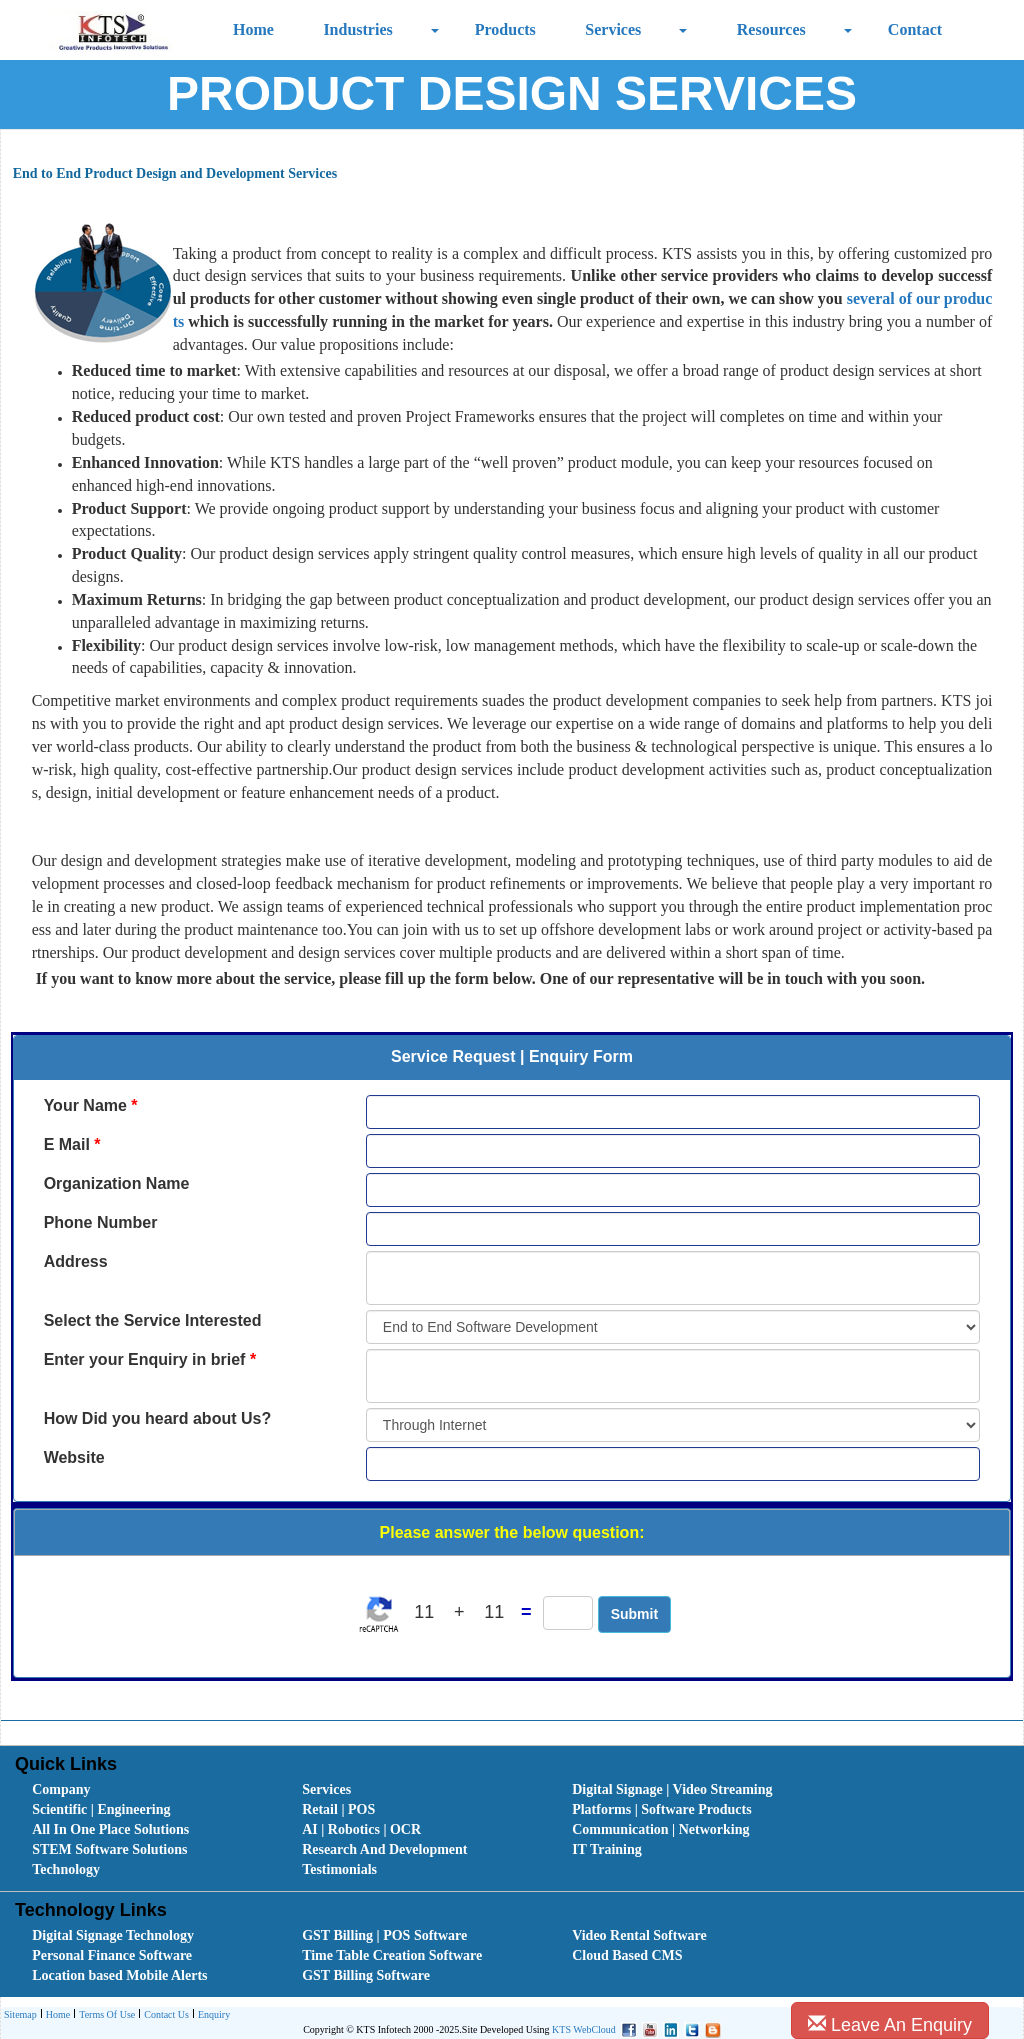 Image resolution: width=1024 pixels, height=2039 pixels. I want to click on Industries, so click(357, 29).